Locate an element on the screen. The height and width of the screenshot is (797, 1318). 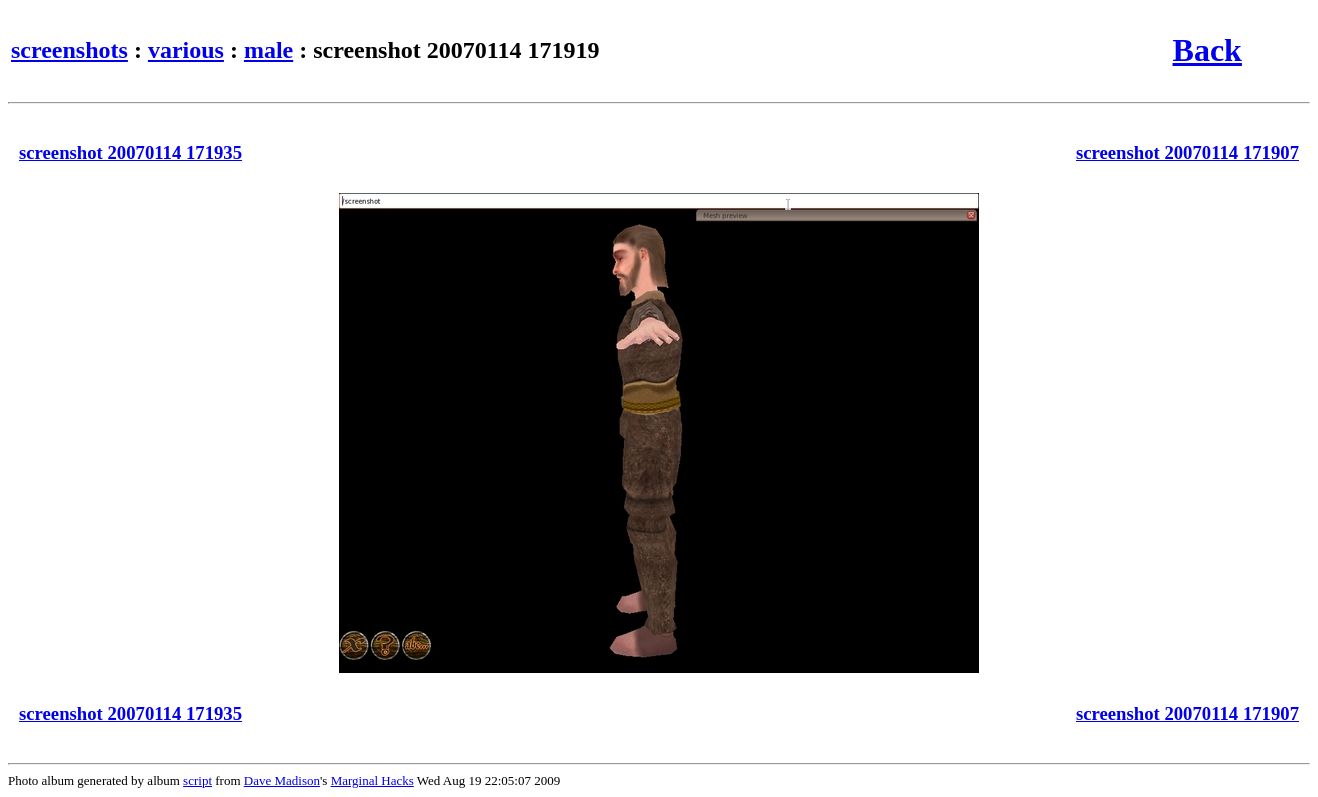
script is located at coordinates (197, 780).